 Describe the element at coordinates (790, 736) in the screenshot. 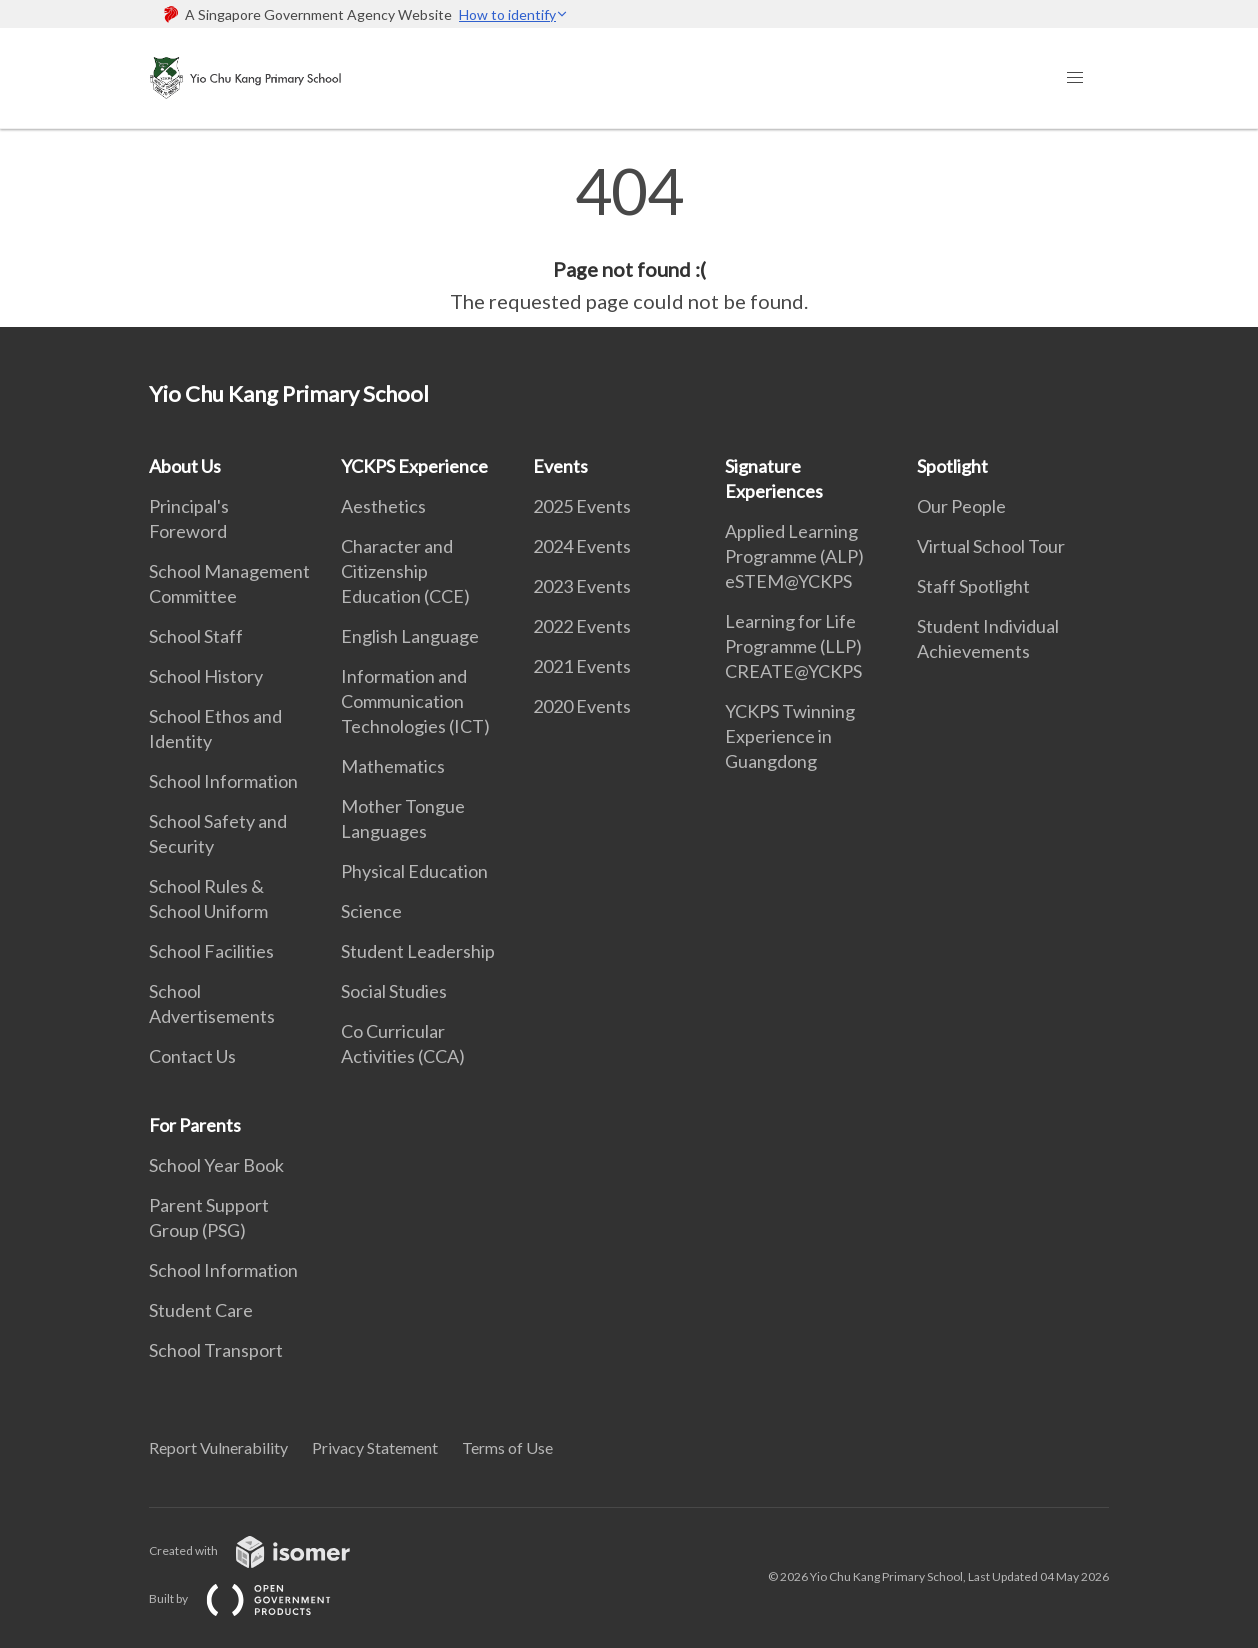

I see `YCKPS Twinning Experience in Guangdong` at that location.